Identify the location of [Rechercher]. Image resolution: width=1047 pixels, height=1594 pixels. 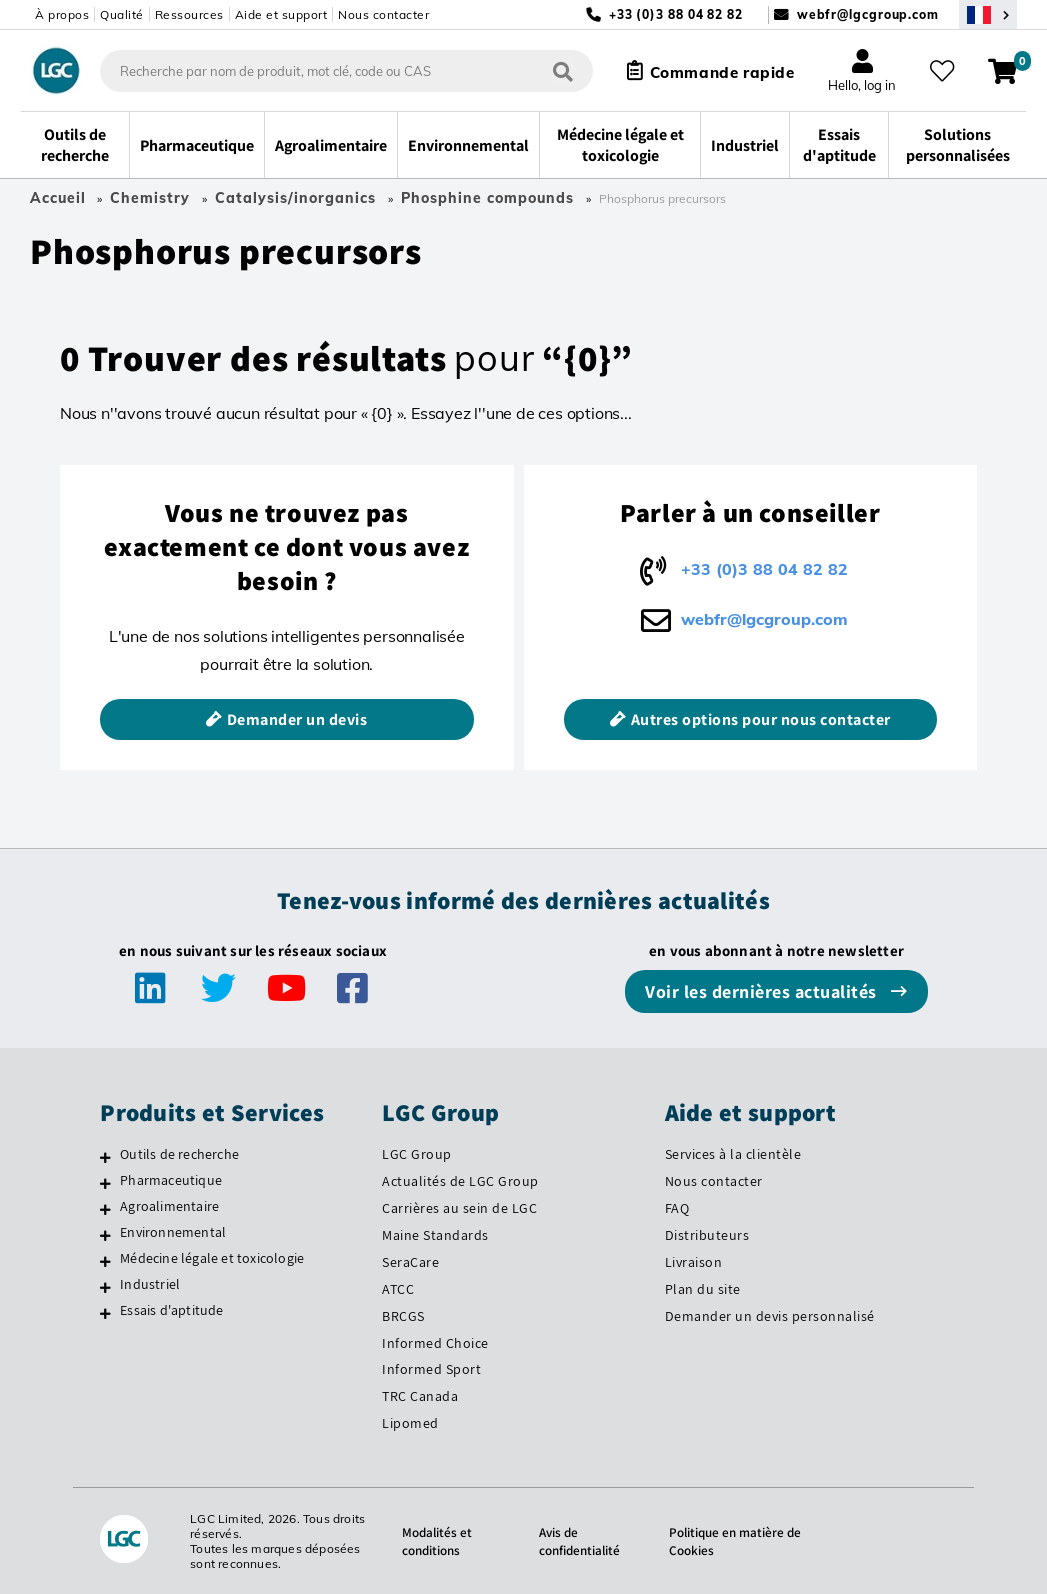
(554, 70).